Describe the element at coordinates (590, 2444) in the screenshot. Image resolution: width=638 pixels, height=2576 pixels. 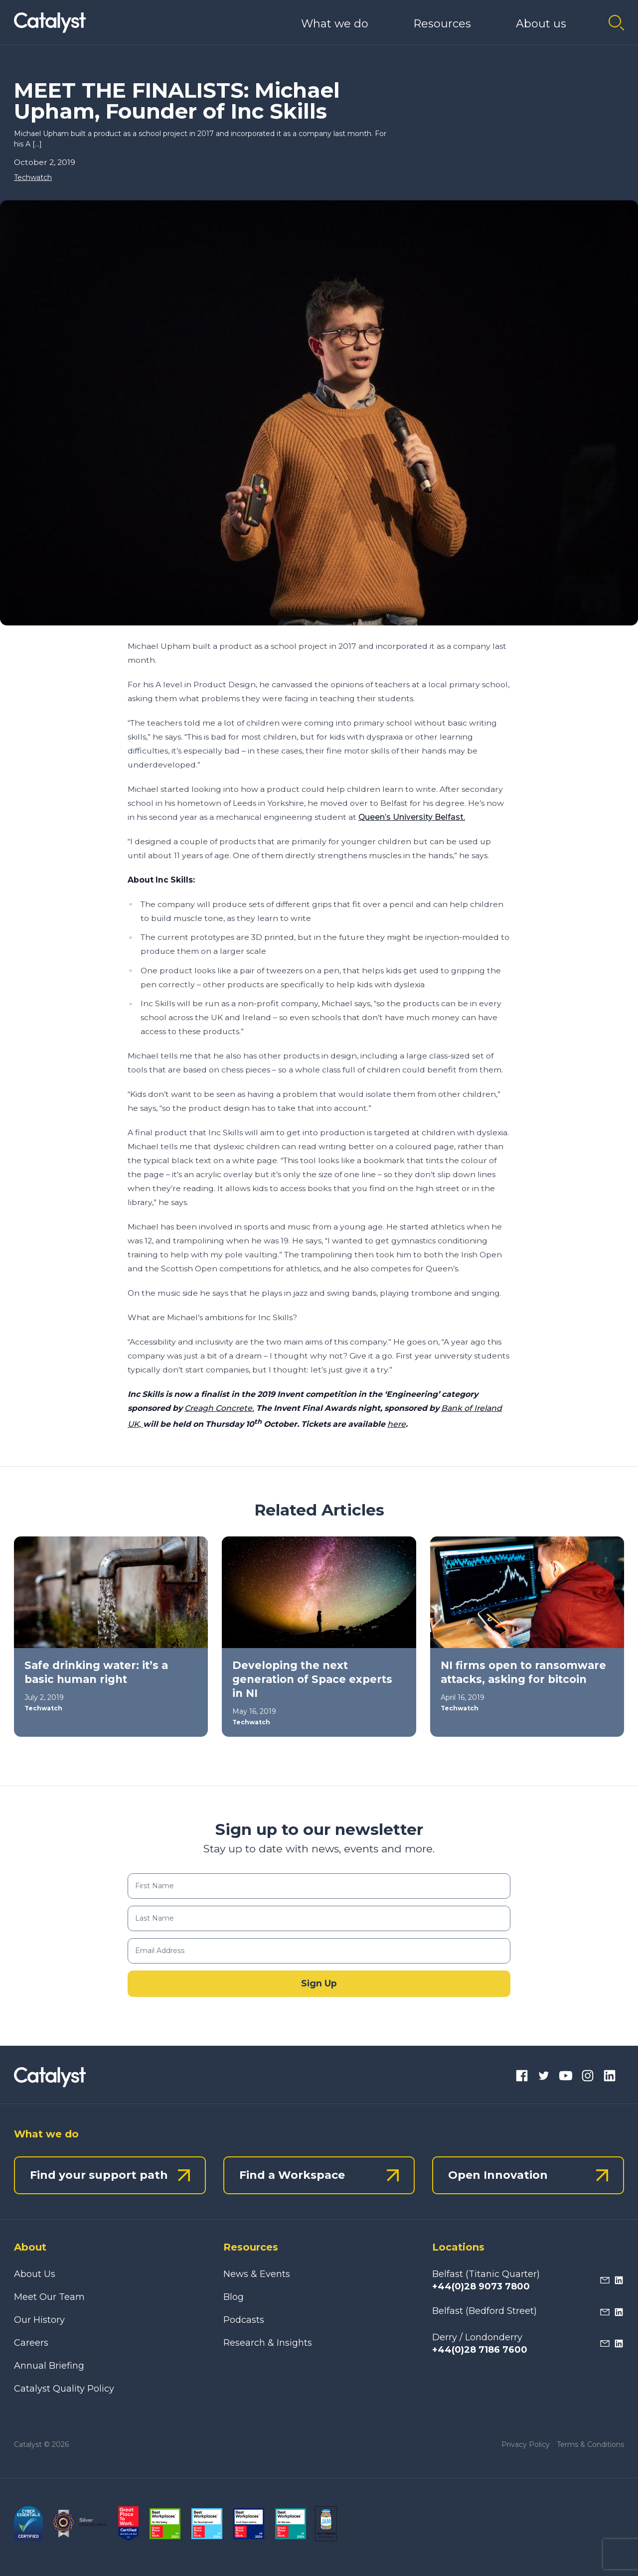
I see `Terms & Conditions` at that location.